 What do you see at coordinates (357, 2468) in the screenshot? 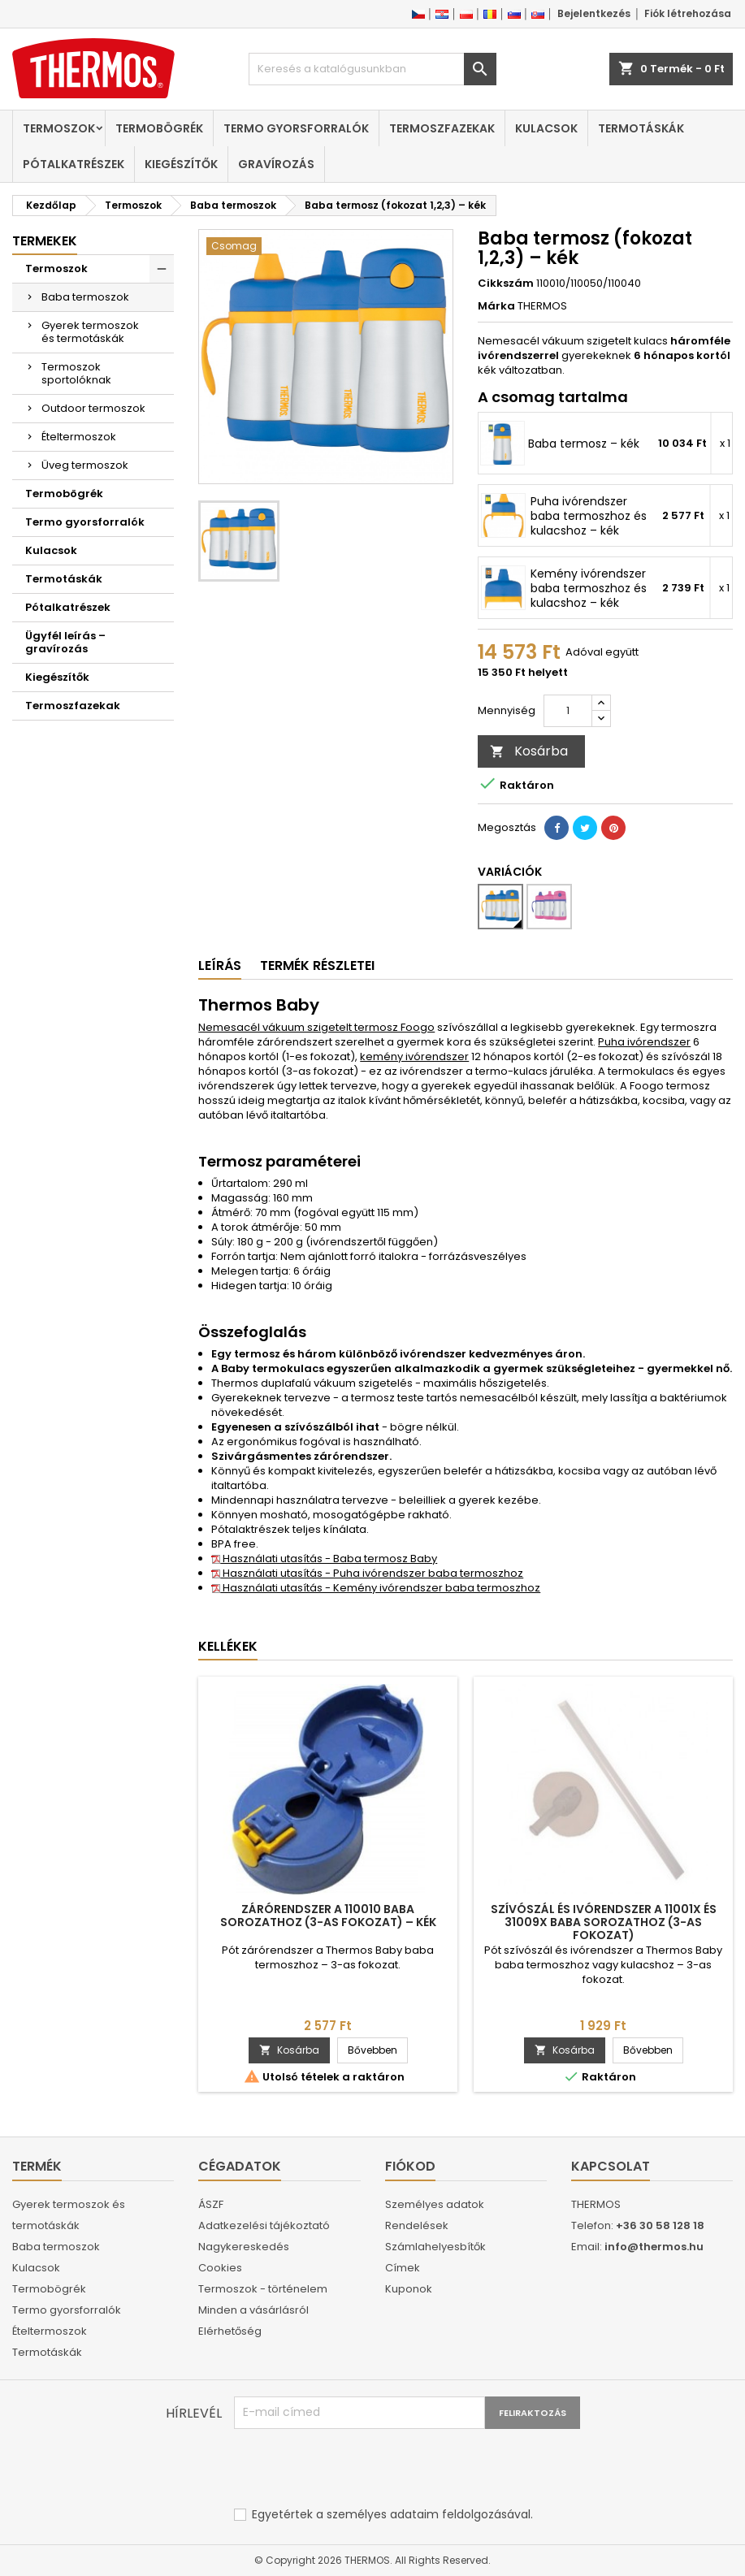
I see `[presentation]` at bounding box center [357, 2468].